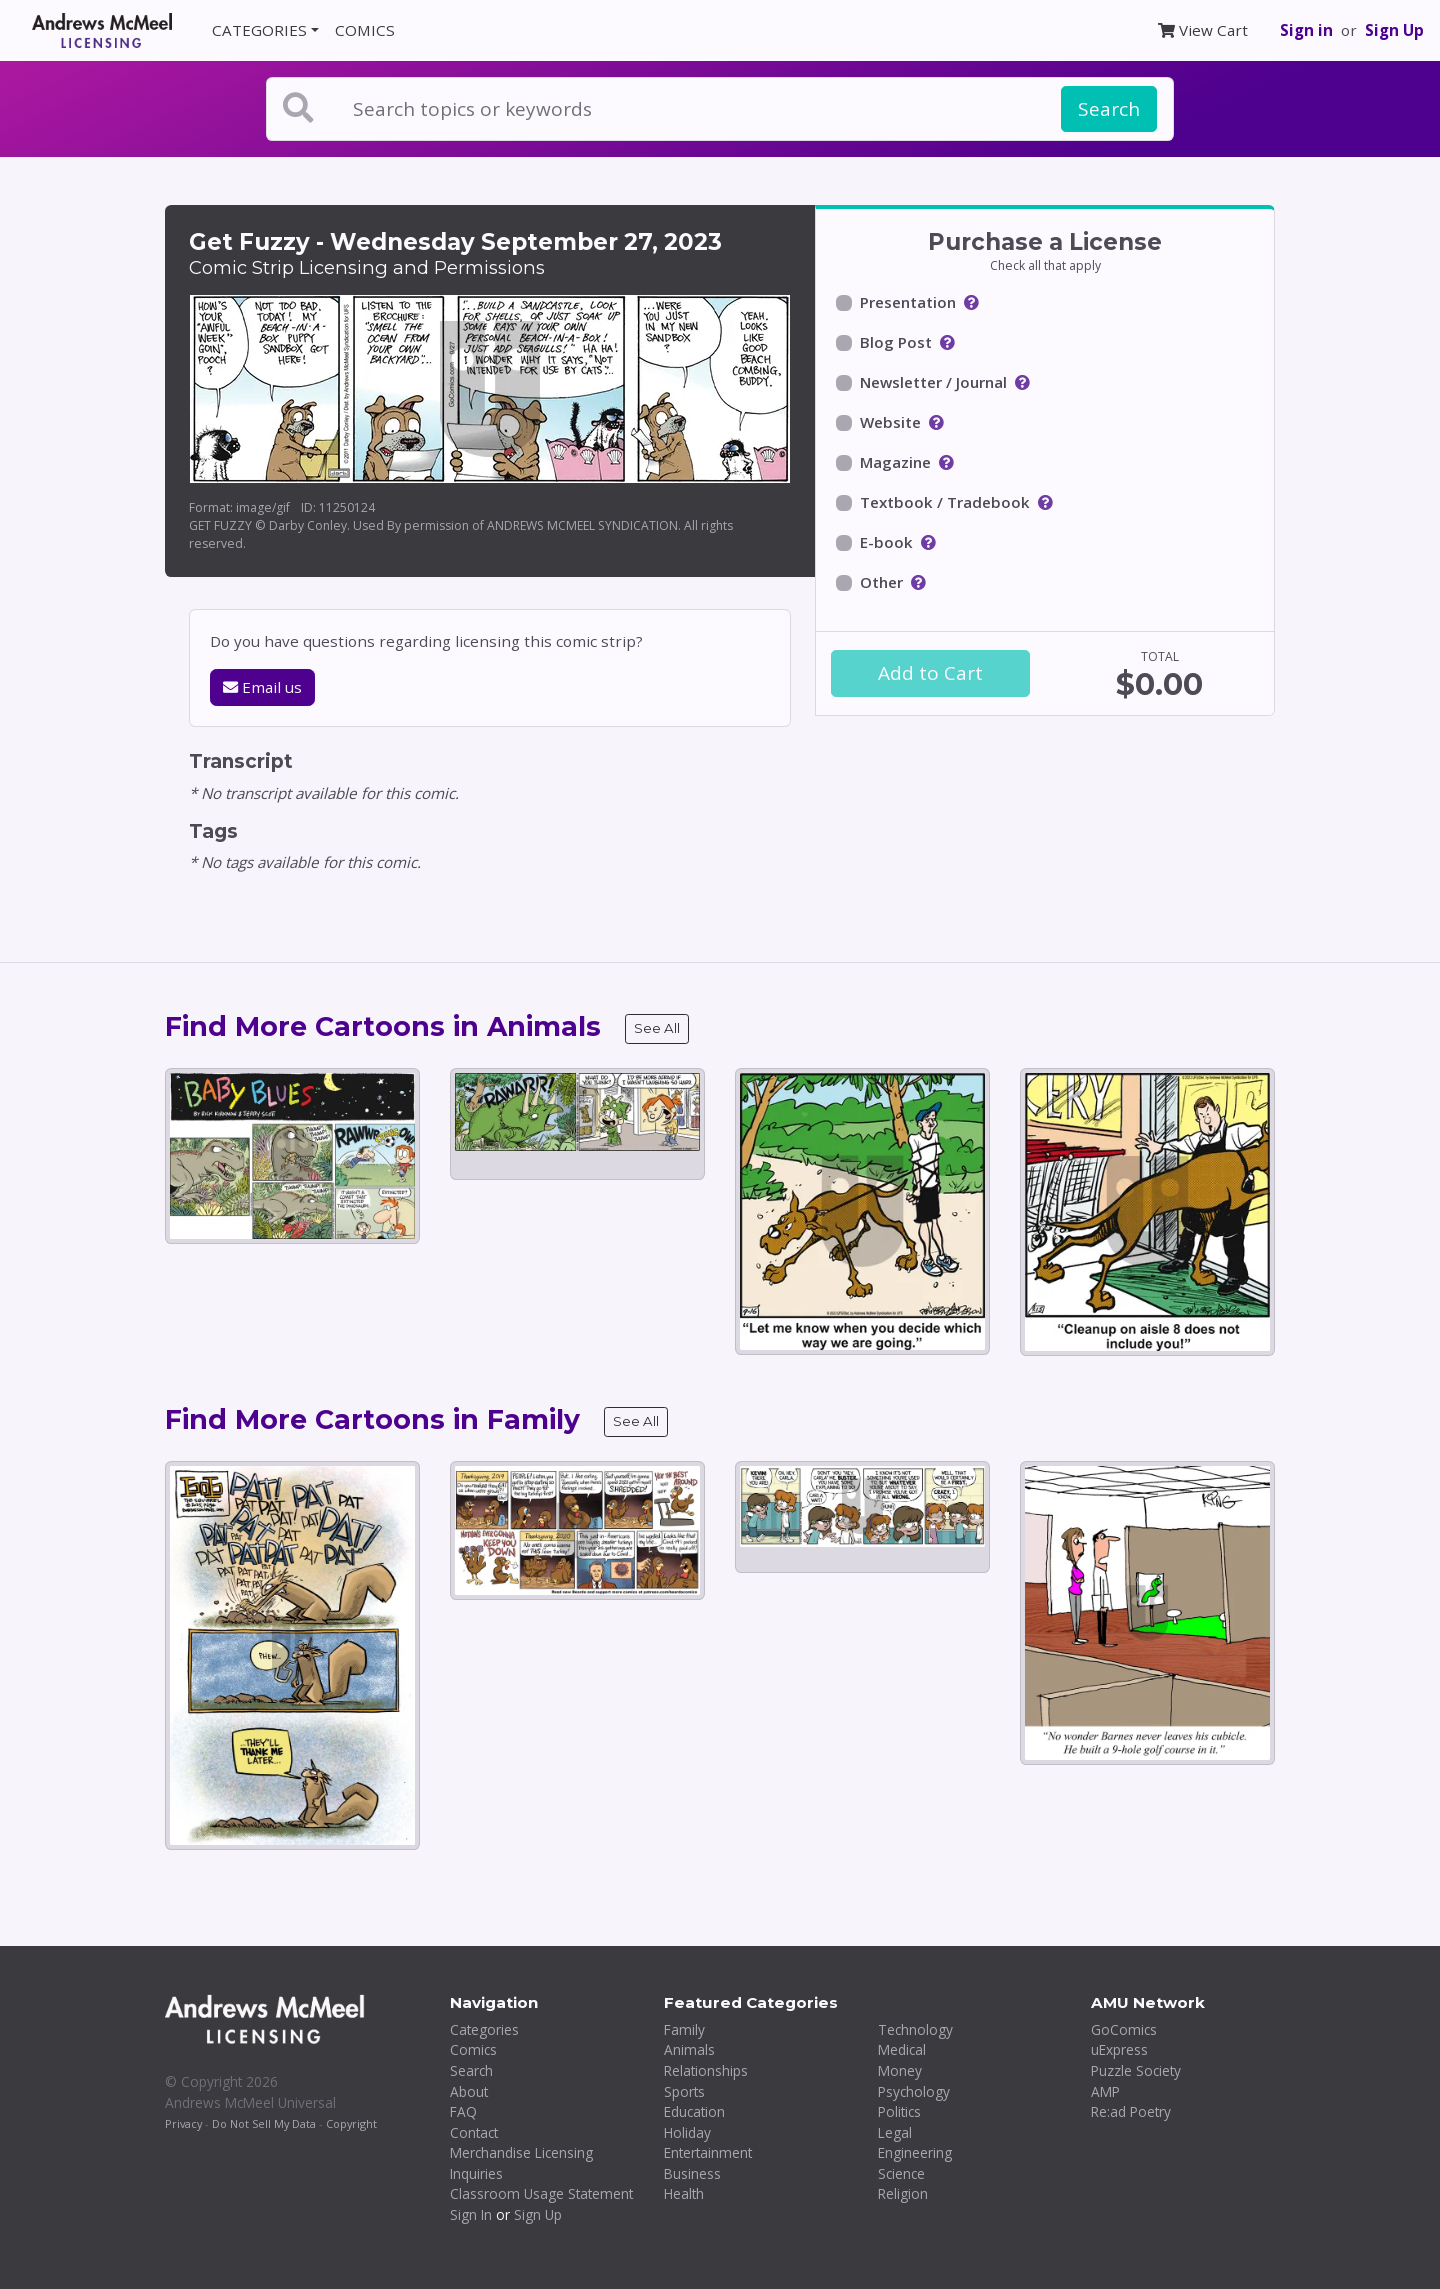 The image size is (1440, 2289). I want to click on Animals, so click(689, 2049).